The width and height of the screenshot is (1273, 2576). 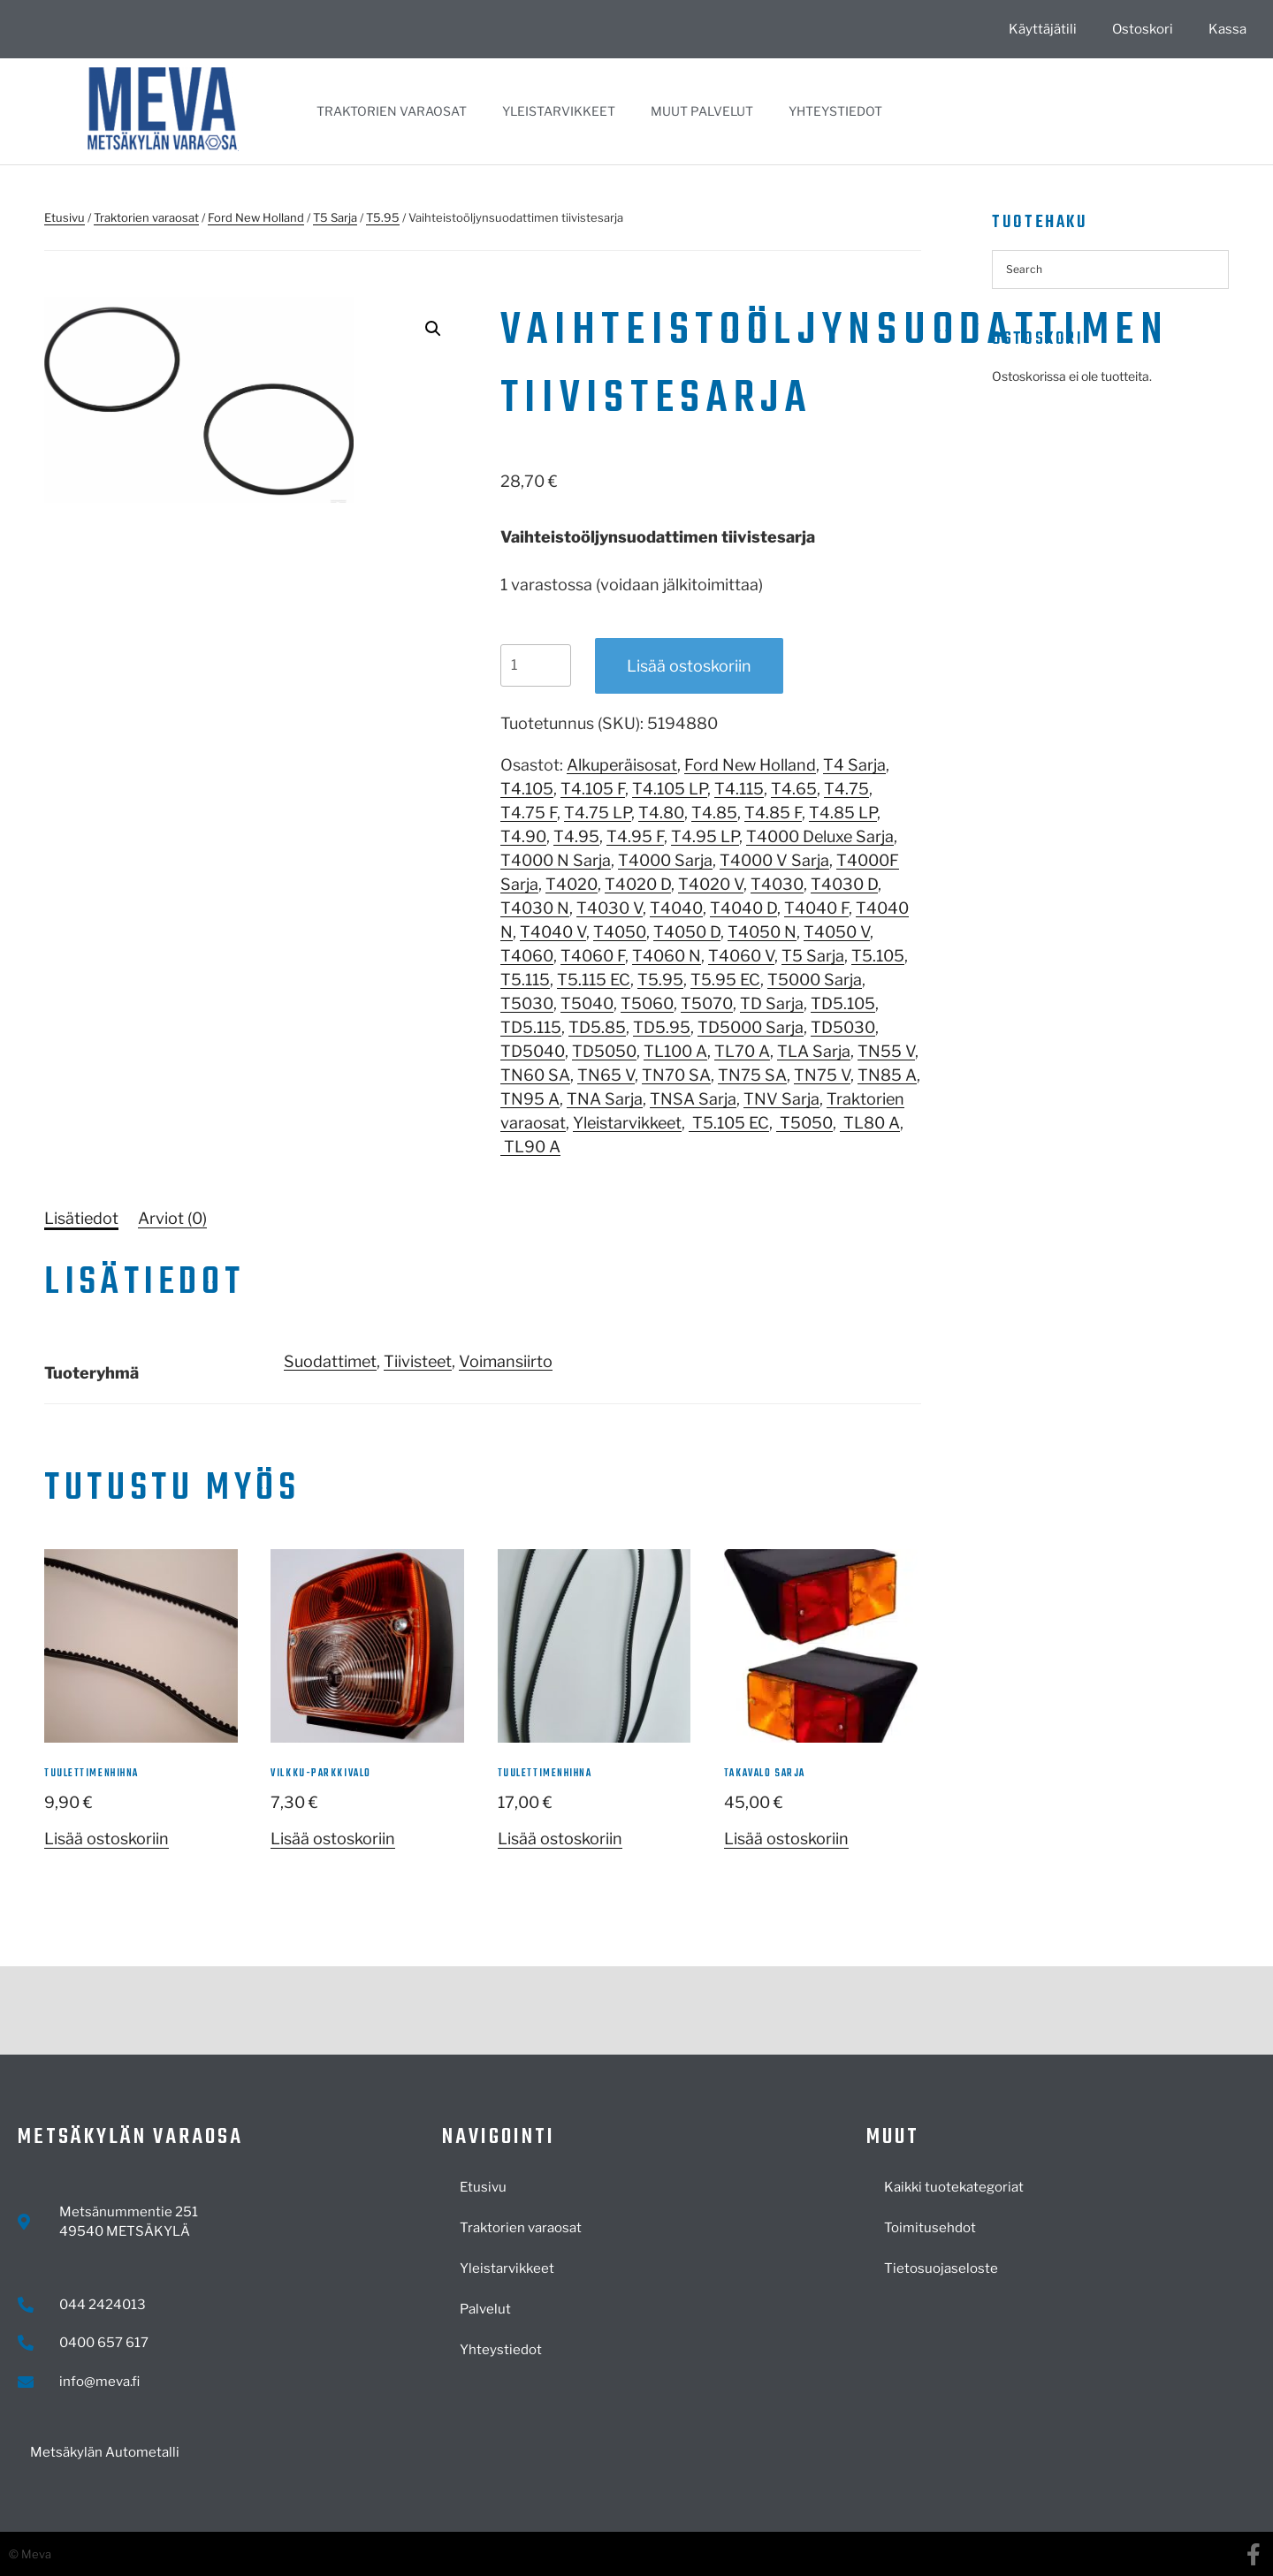 I want to click on T4050, so click(x=619, y=932).